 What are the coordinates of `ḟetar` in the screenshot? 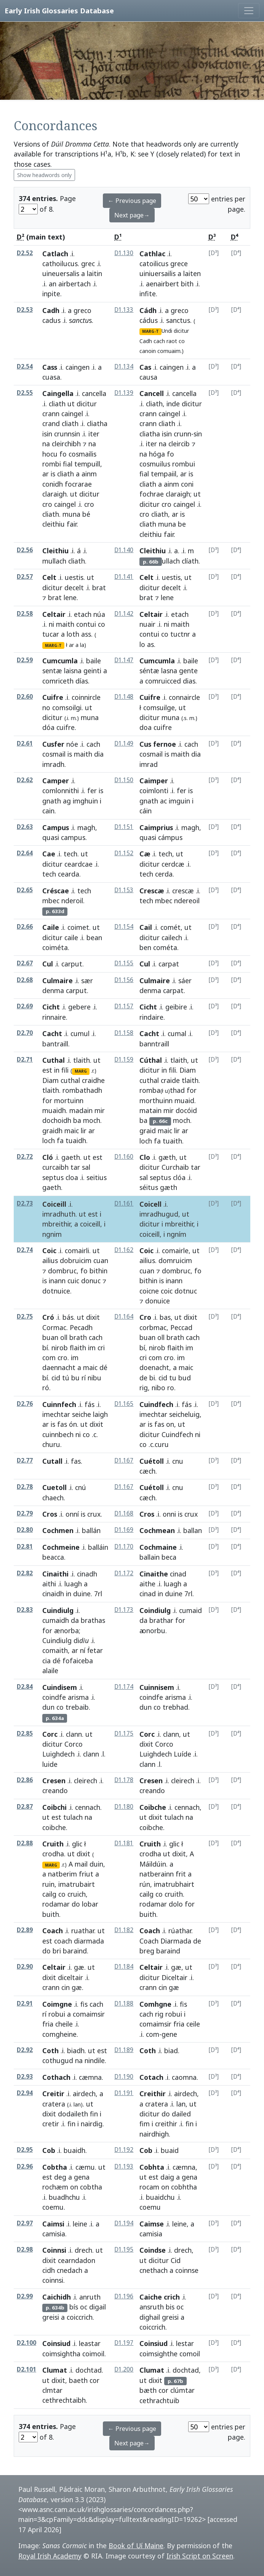 It's located at (95, 1650).